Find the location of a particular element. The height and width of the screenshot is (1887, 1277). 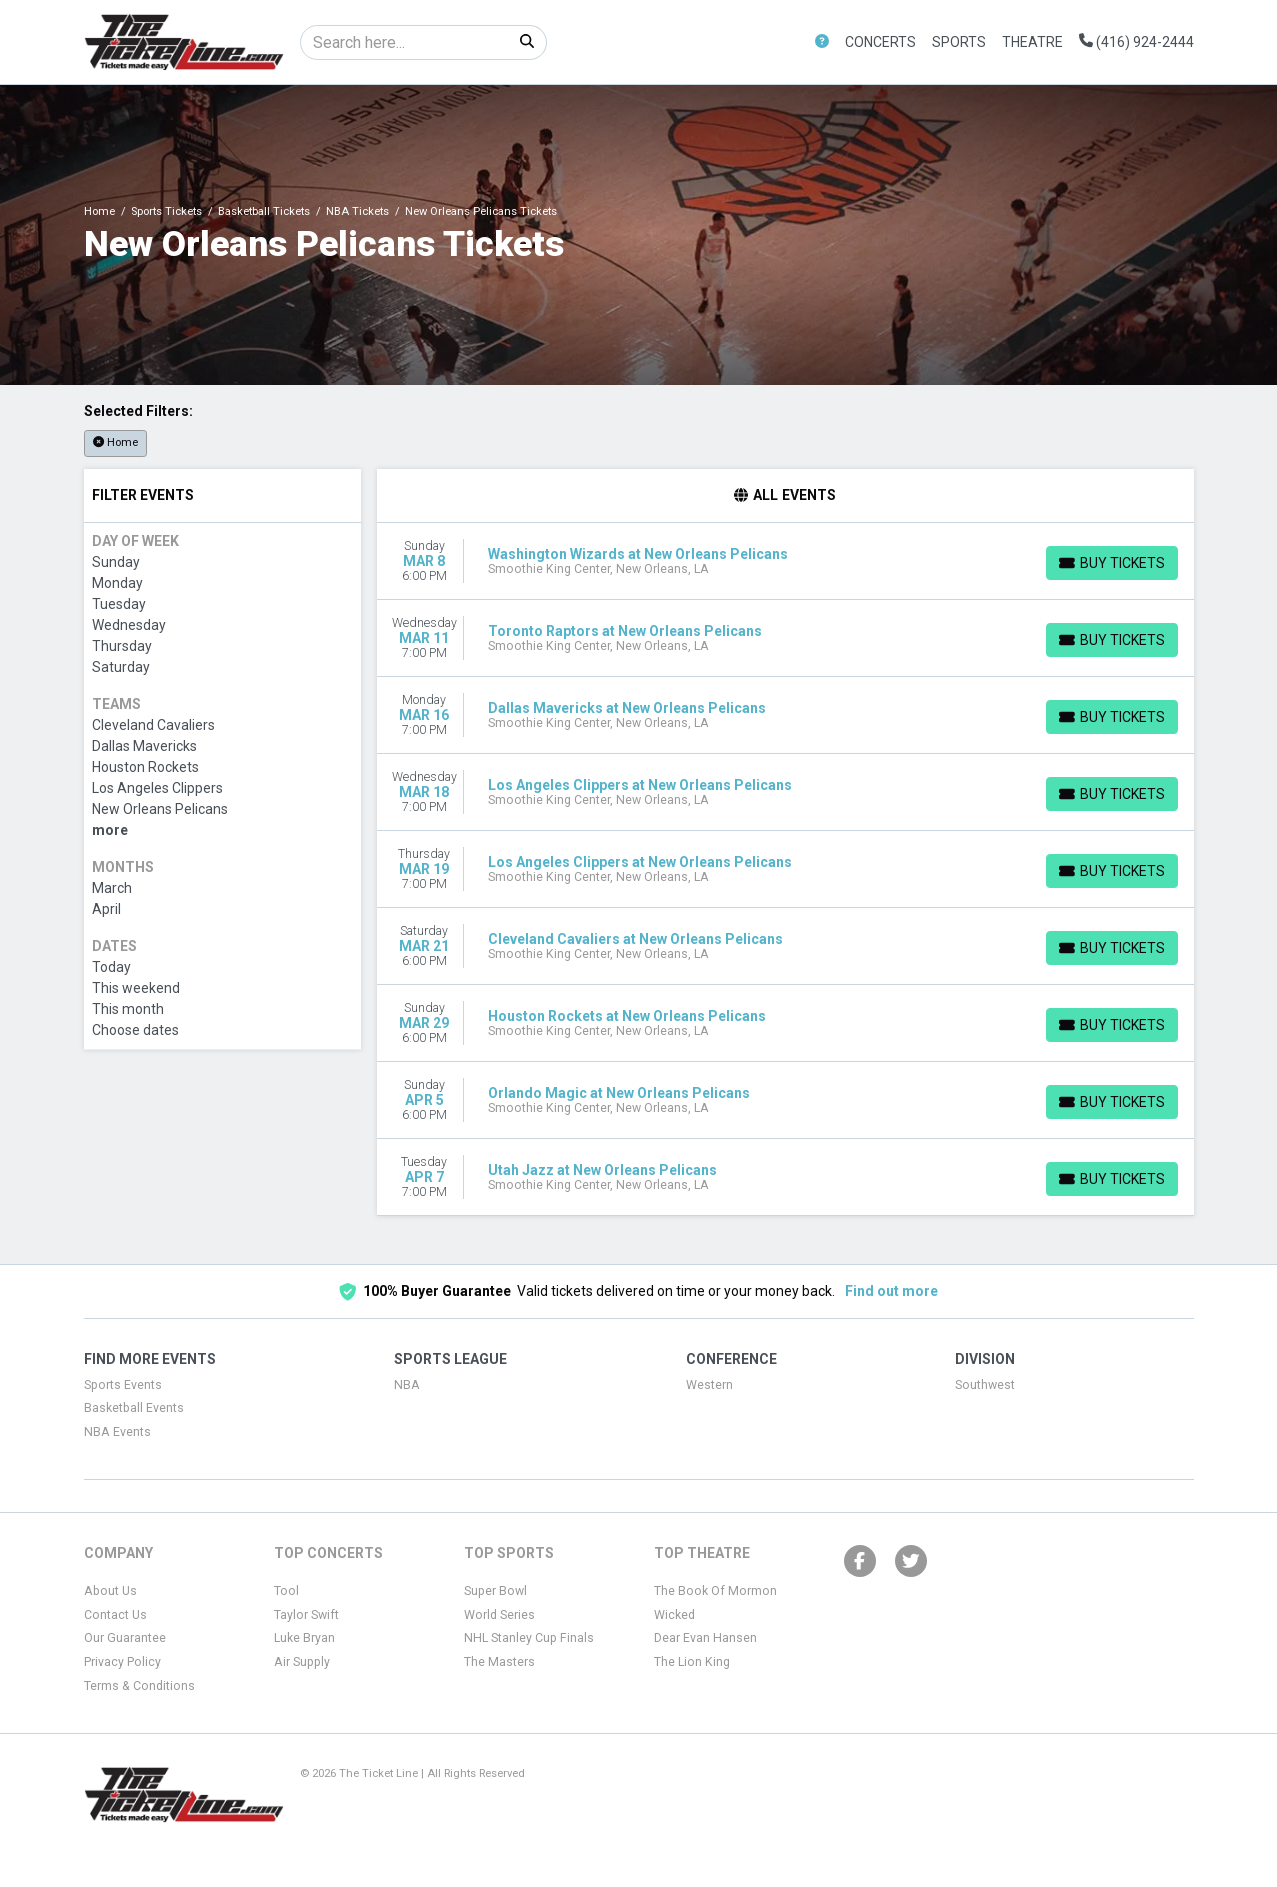

(416) 924-2444 is located at coordinates (1136, 42).